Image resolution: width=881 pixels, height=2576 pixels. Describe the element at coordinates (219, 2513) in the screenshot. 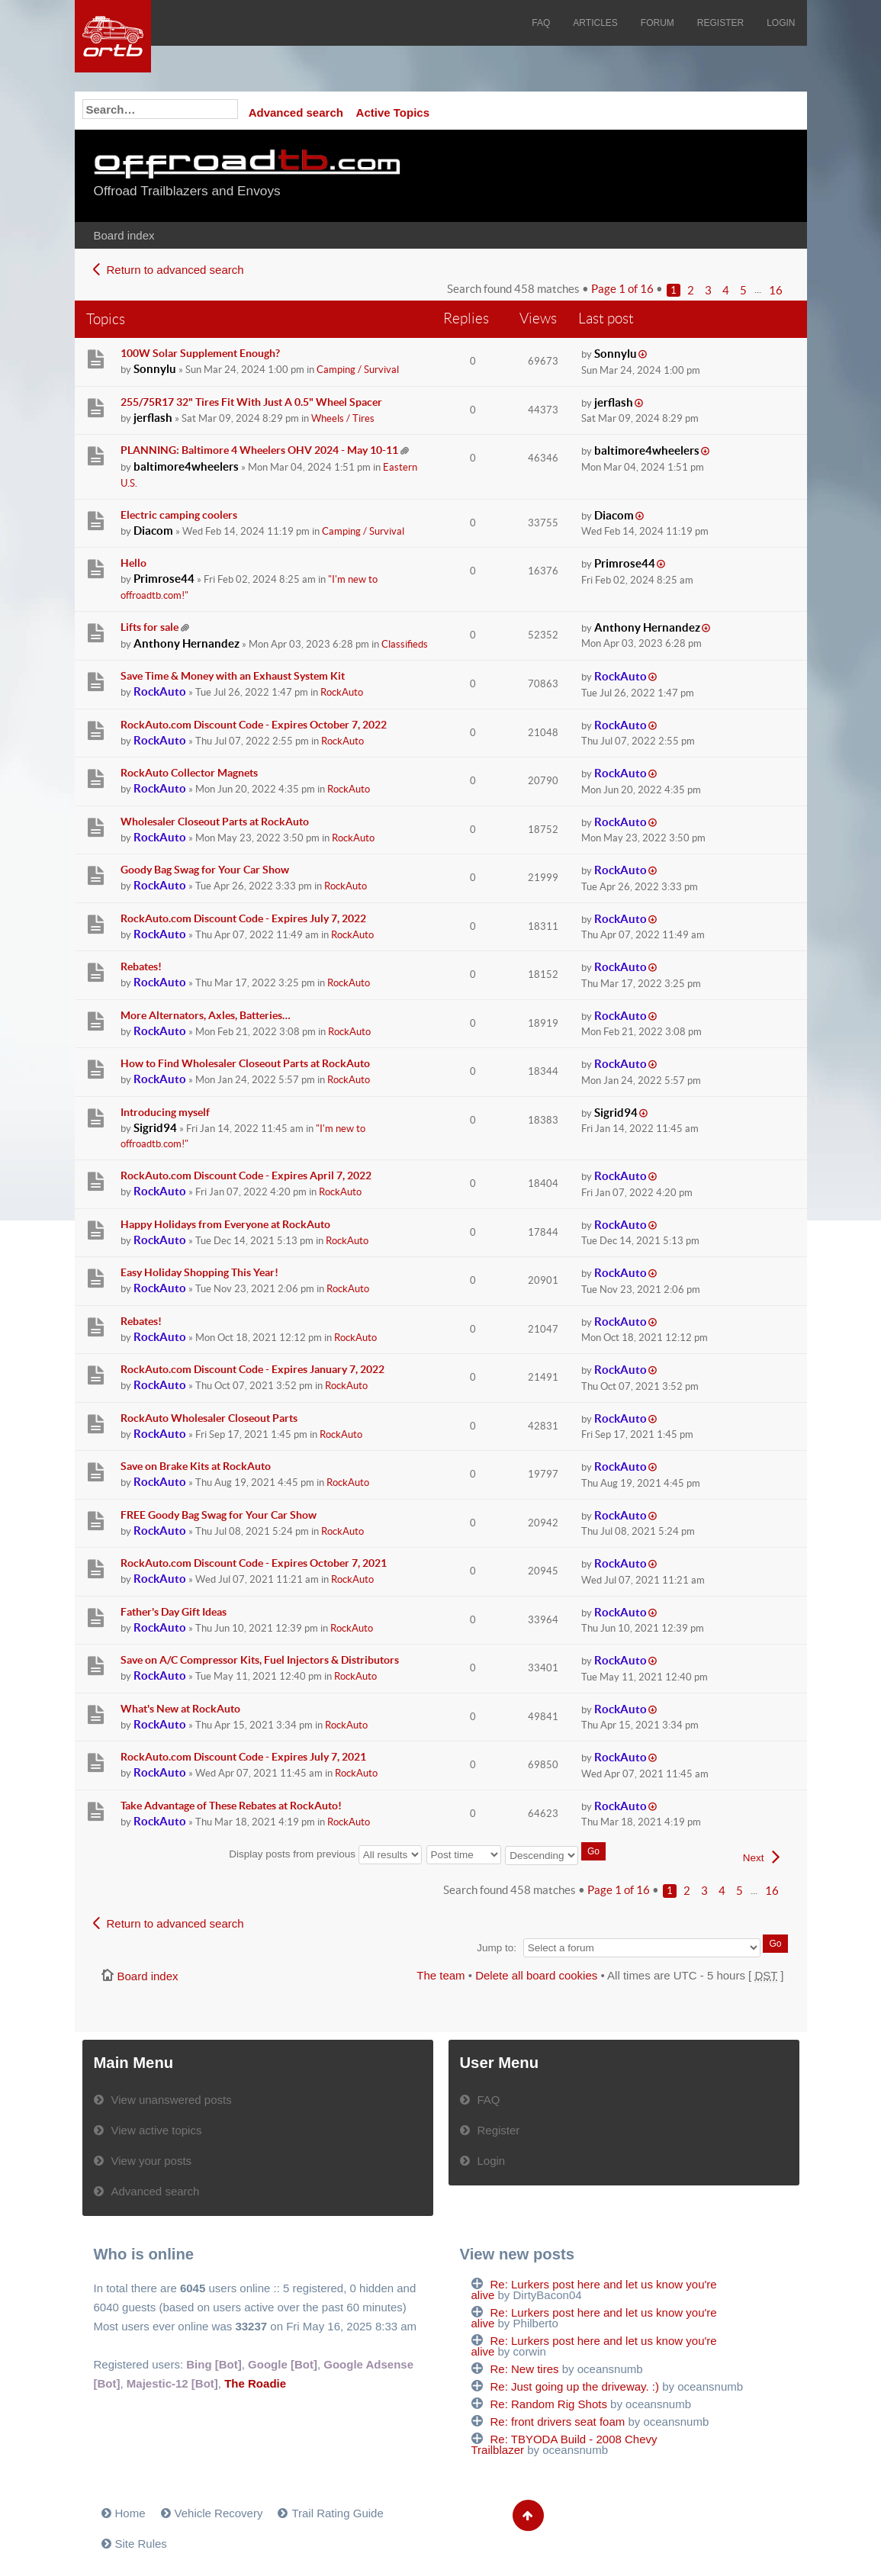

I see `Vehicle Recovery` at that location.